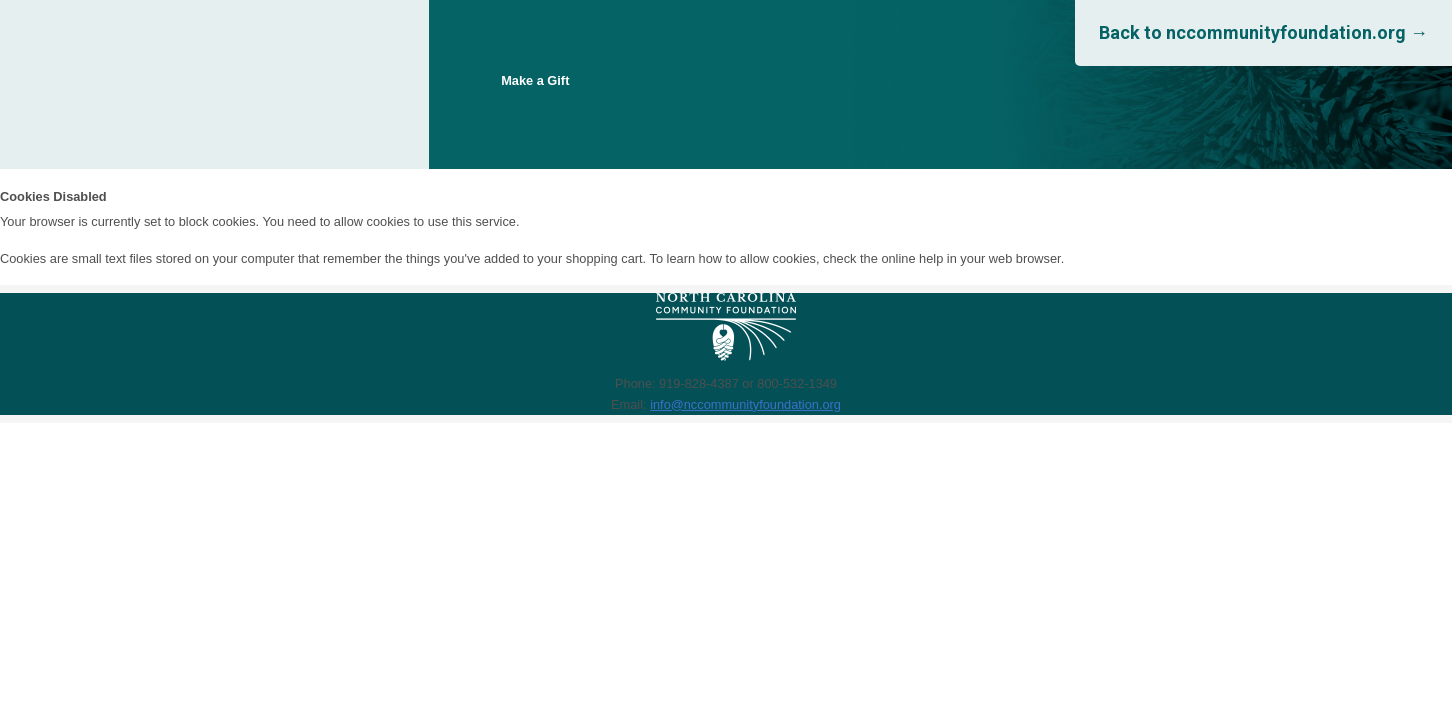 Image resolution: width=1452 pixels, height=720 pixels. Describe the element at coordinates (1263, 32) in the screenshot. I see `Back to nccommunityfoundation.org →` at that location.